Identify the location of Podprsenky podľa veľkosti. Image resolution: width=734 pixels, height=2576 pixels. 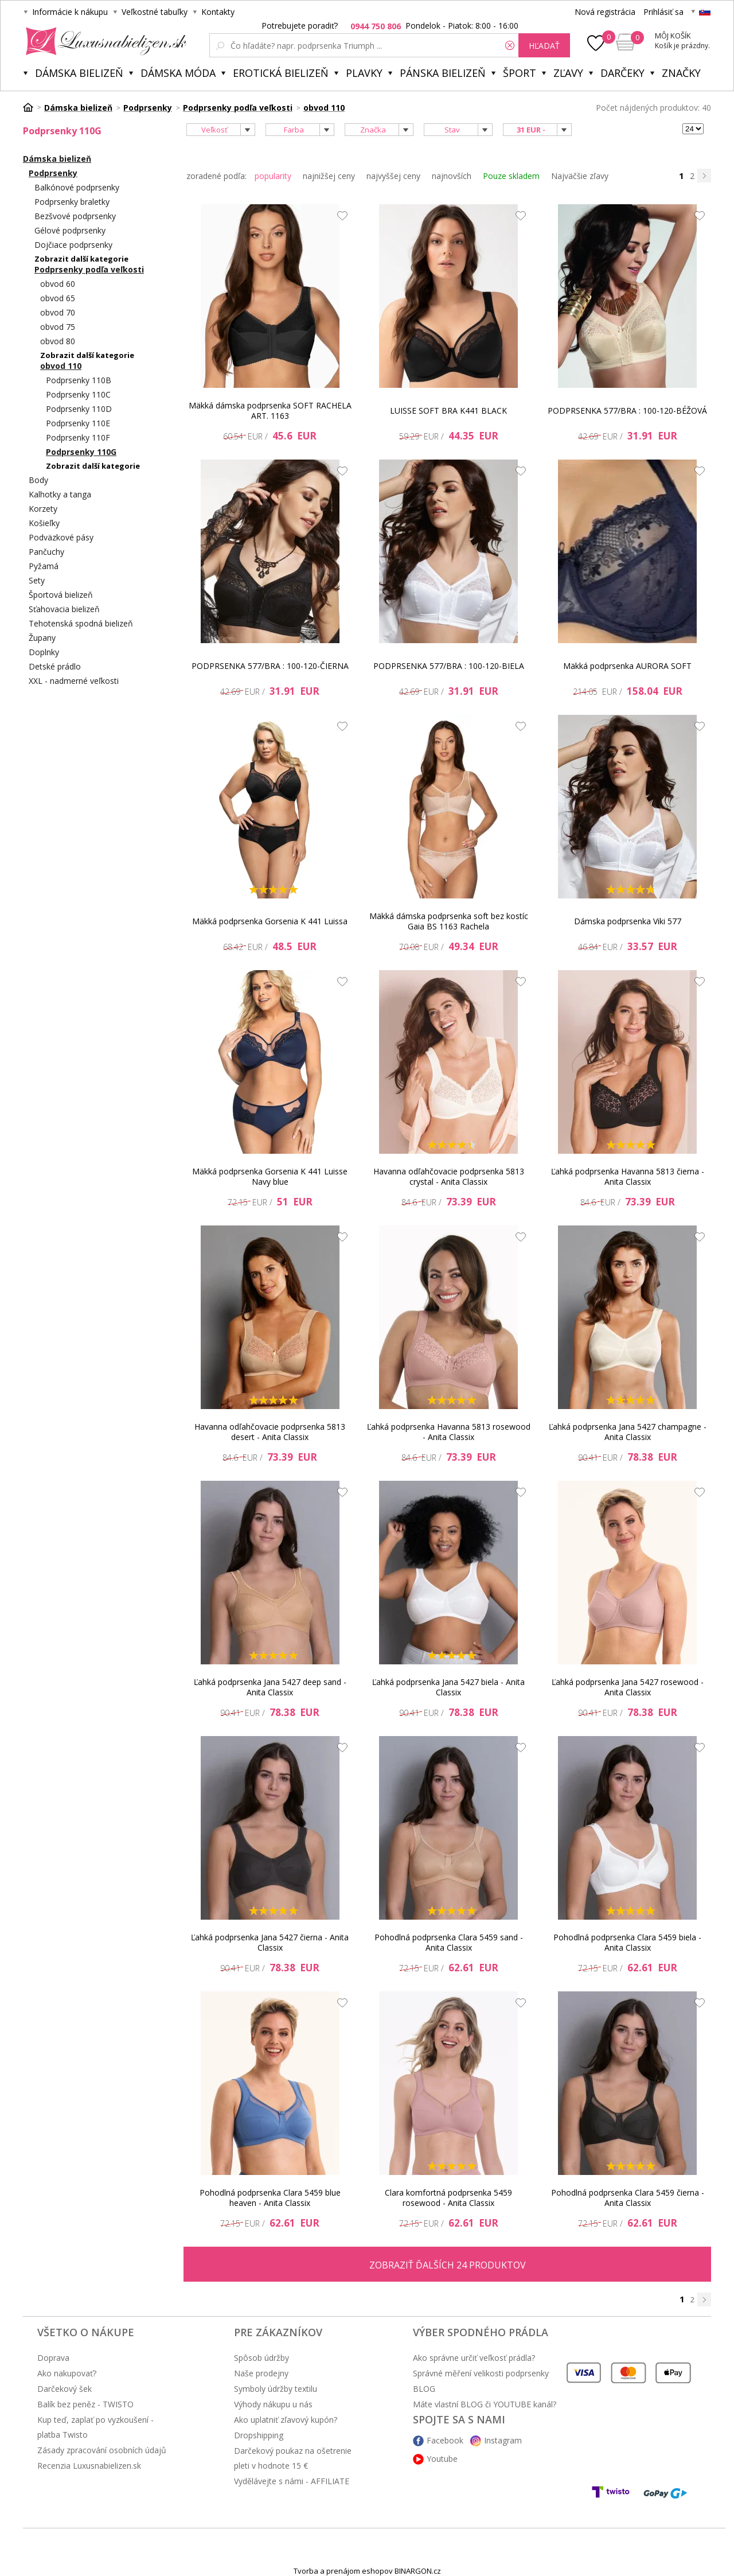
(89, 269).